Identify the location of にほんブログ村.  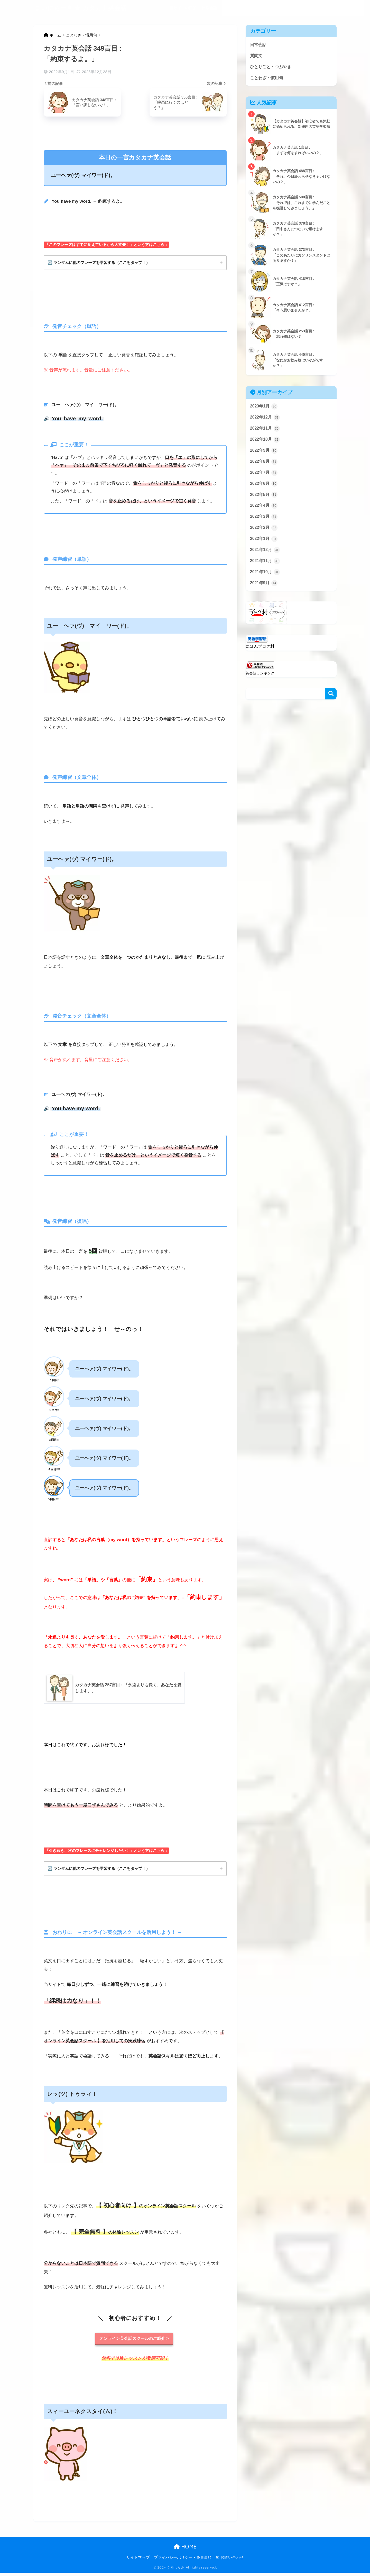
(261, 655).